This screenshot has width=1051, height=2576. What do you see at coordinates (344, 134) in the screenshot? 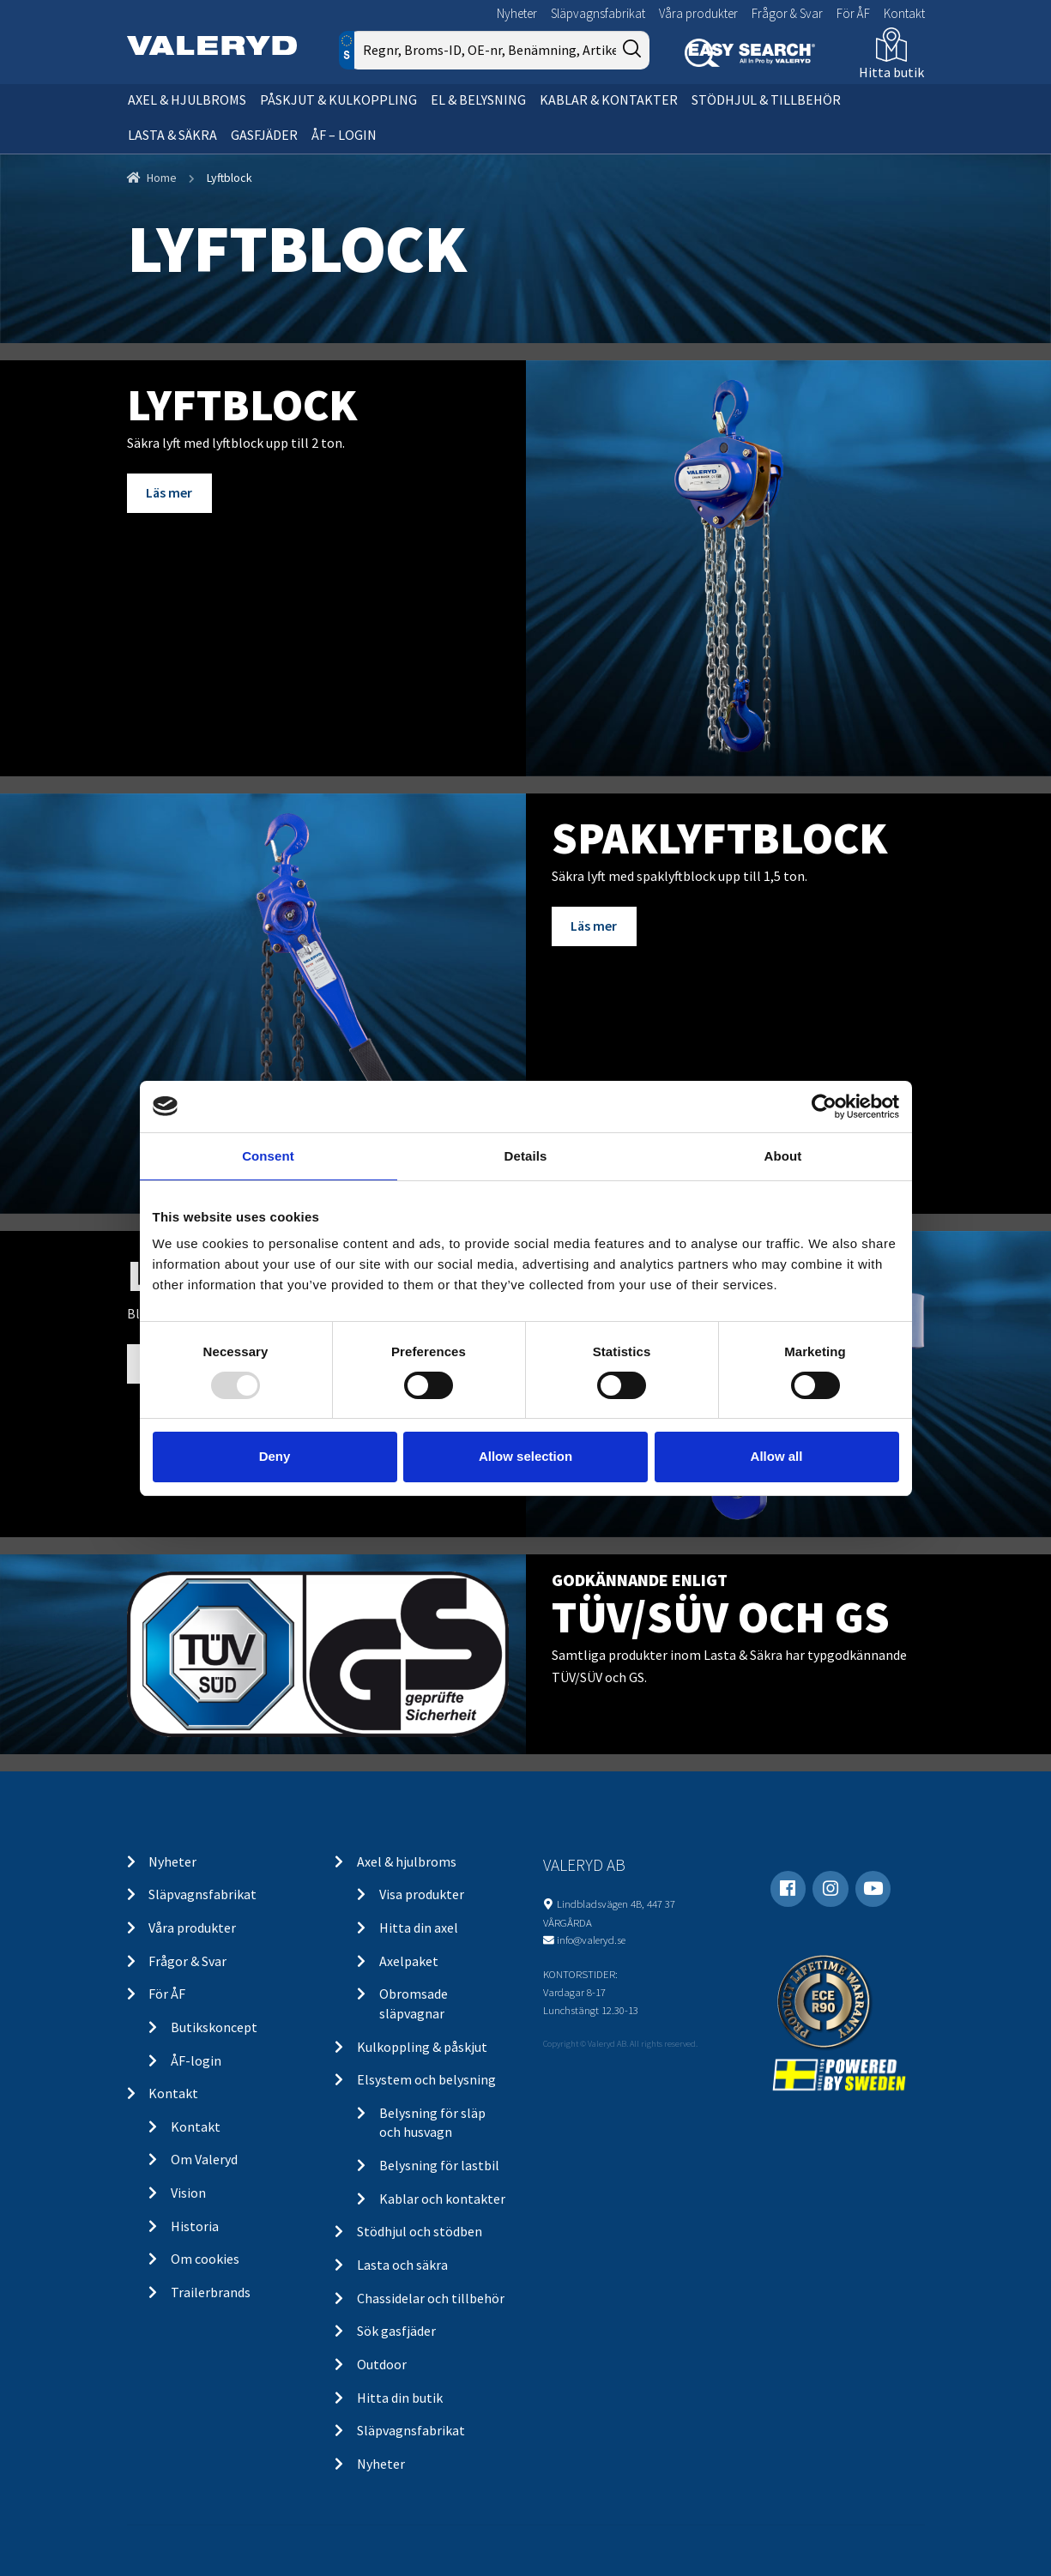
I see `ÅF – Login` at bounding box center [344, 134].